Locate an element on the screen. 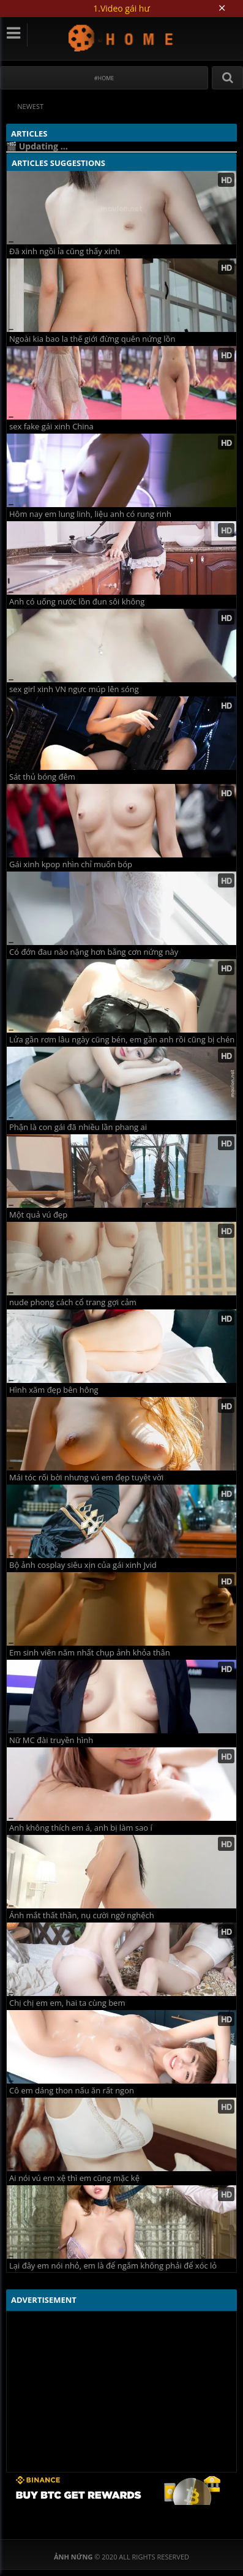 The image size is (243, 2576). Có đớn đau nào nặng hơn bằng cơn nứng này is located at coordinates (93, 952).